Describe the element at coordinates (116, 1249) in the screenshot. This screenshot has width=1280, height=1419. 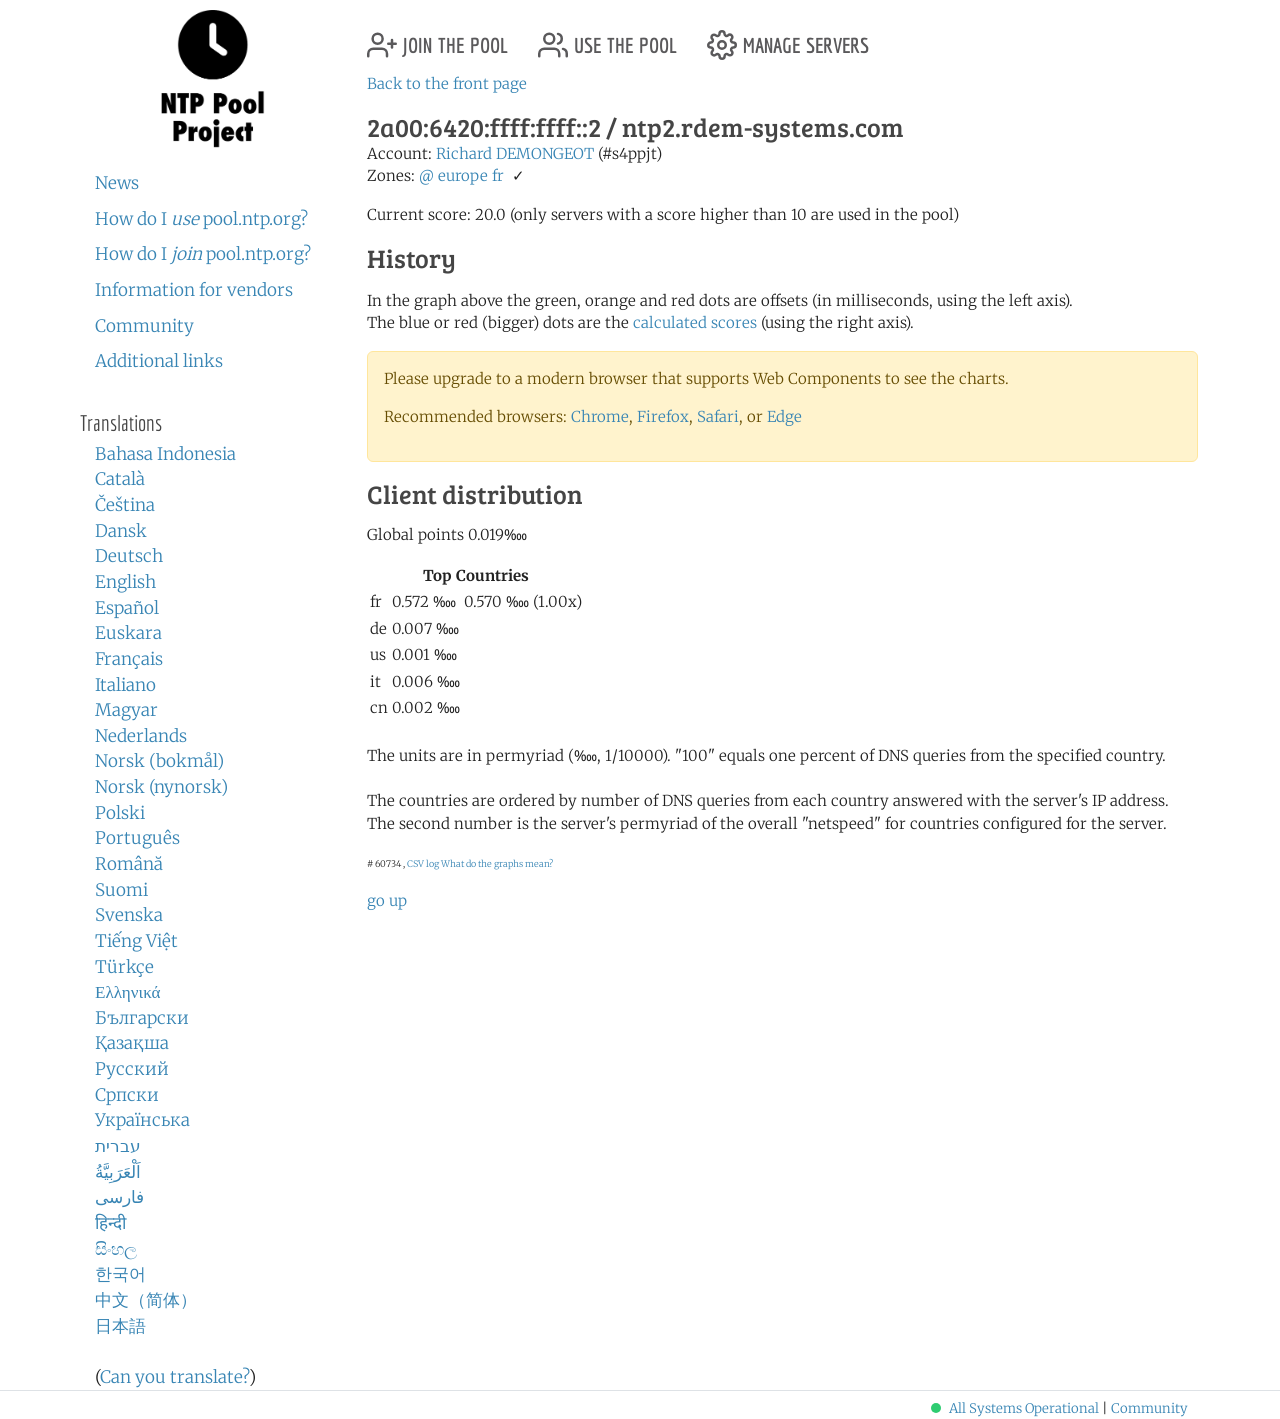
I see `සිංහල` at that location.